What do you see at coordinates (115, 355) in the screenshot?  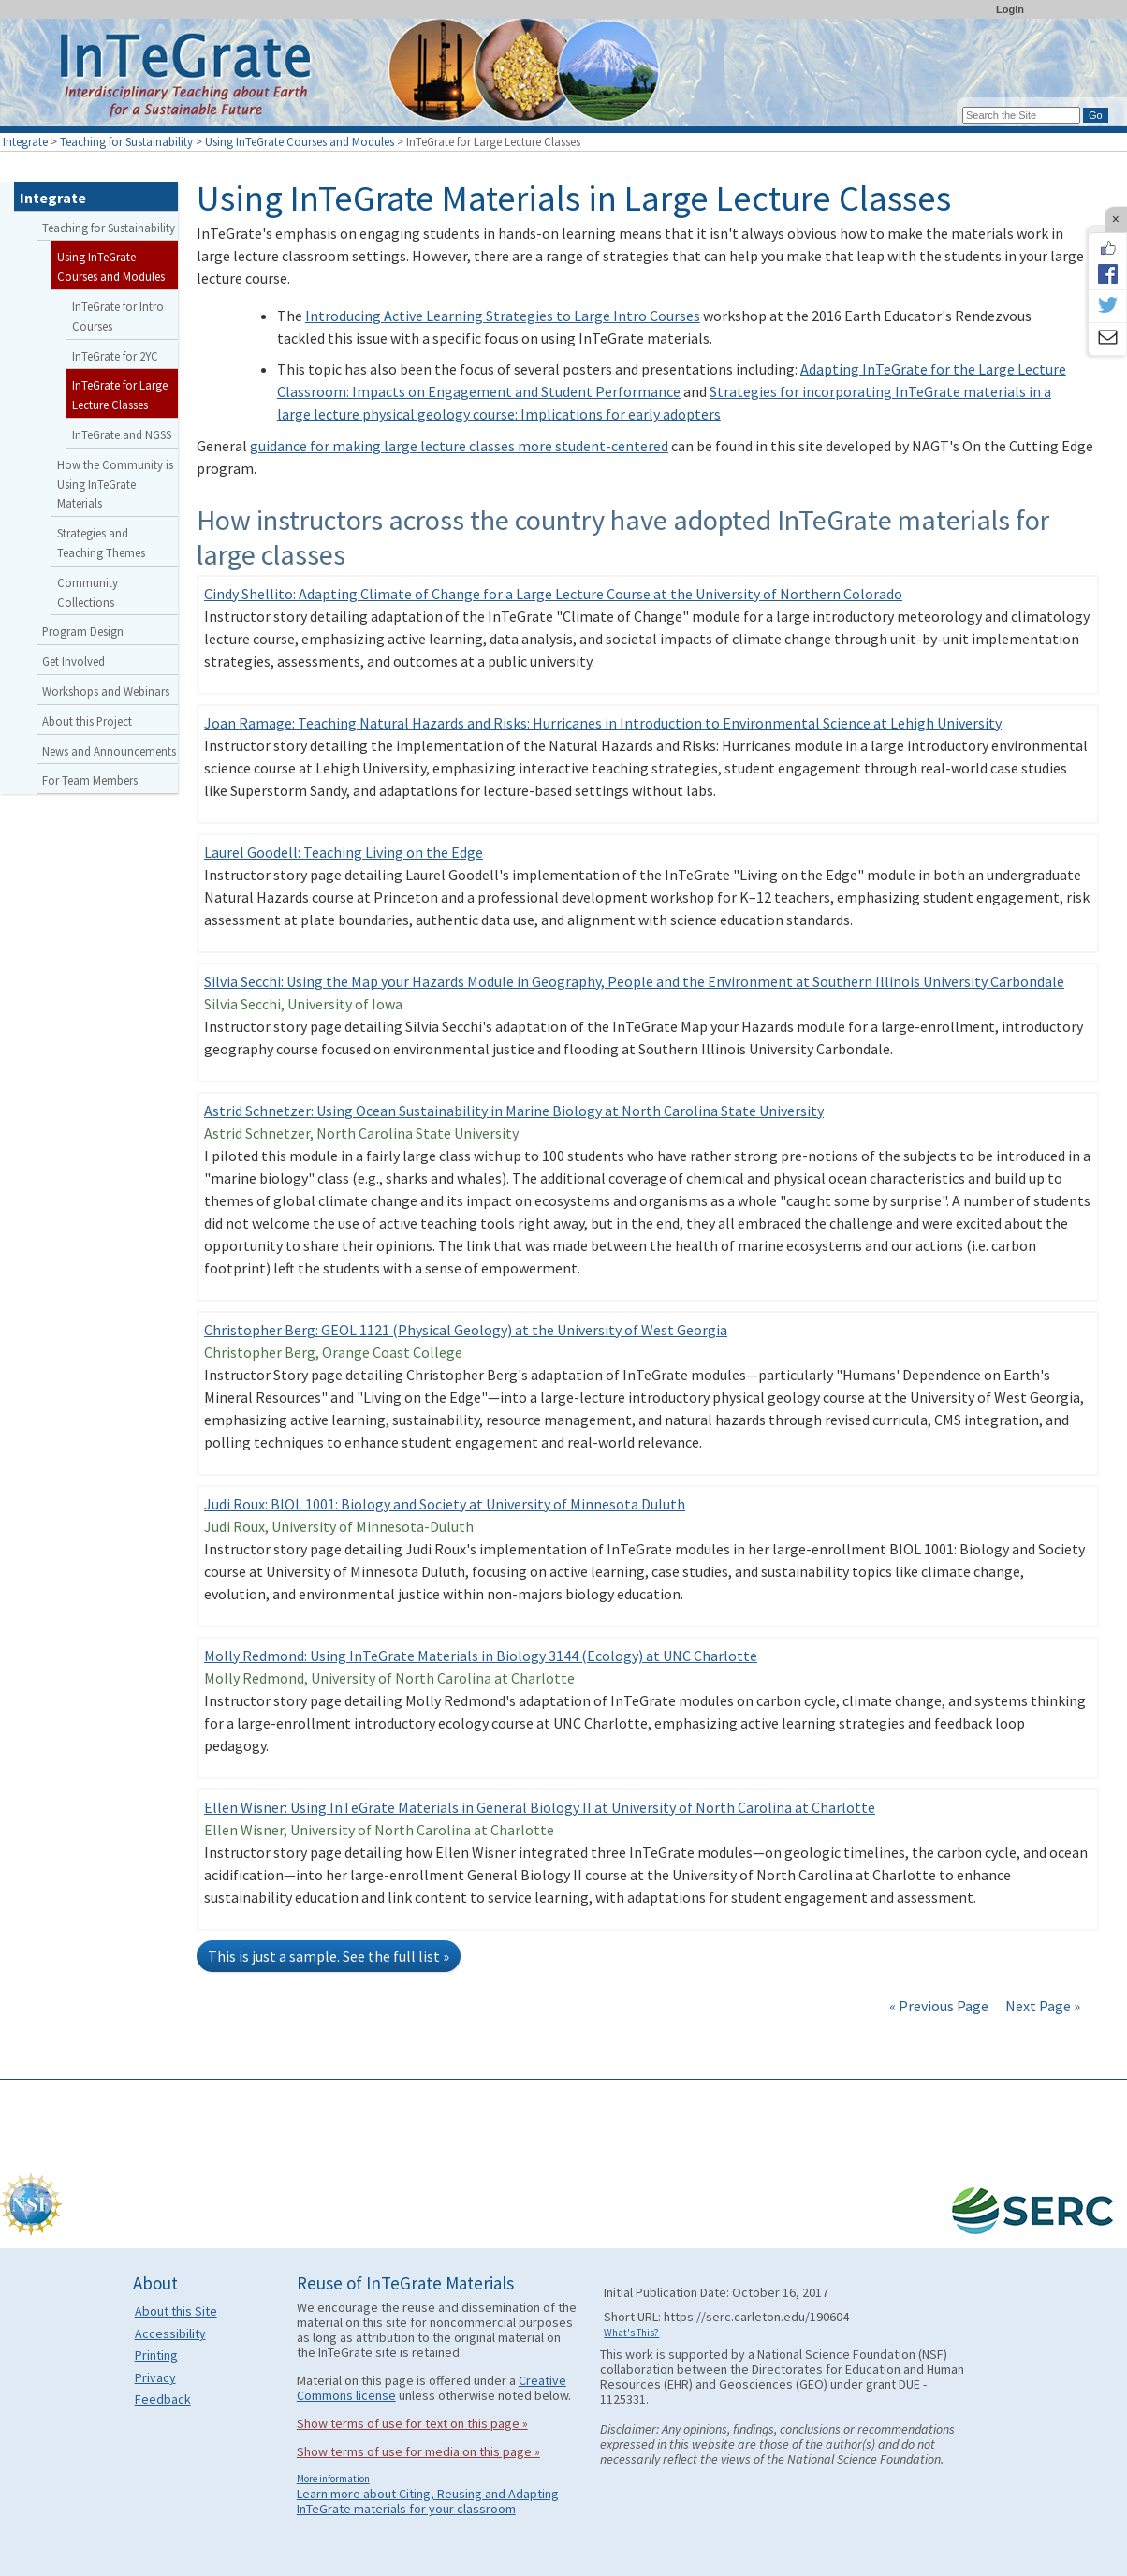 I see `InTeGrate for 2YC` at bounding box center [115, 355].